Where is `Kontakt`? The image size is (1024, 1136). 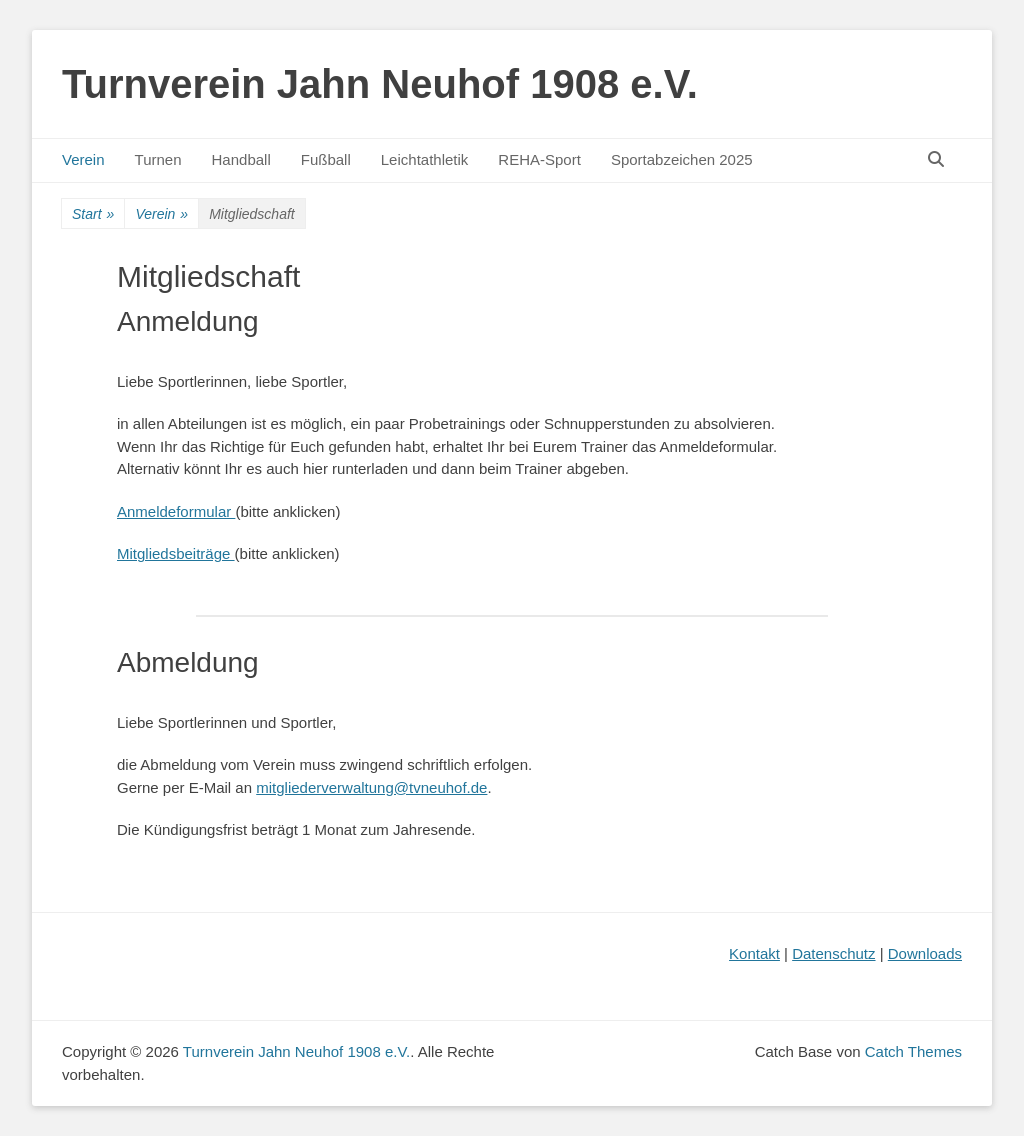
Kontakt is located at coordinates (754, 953).